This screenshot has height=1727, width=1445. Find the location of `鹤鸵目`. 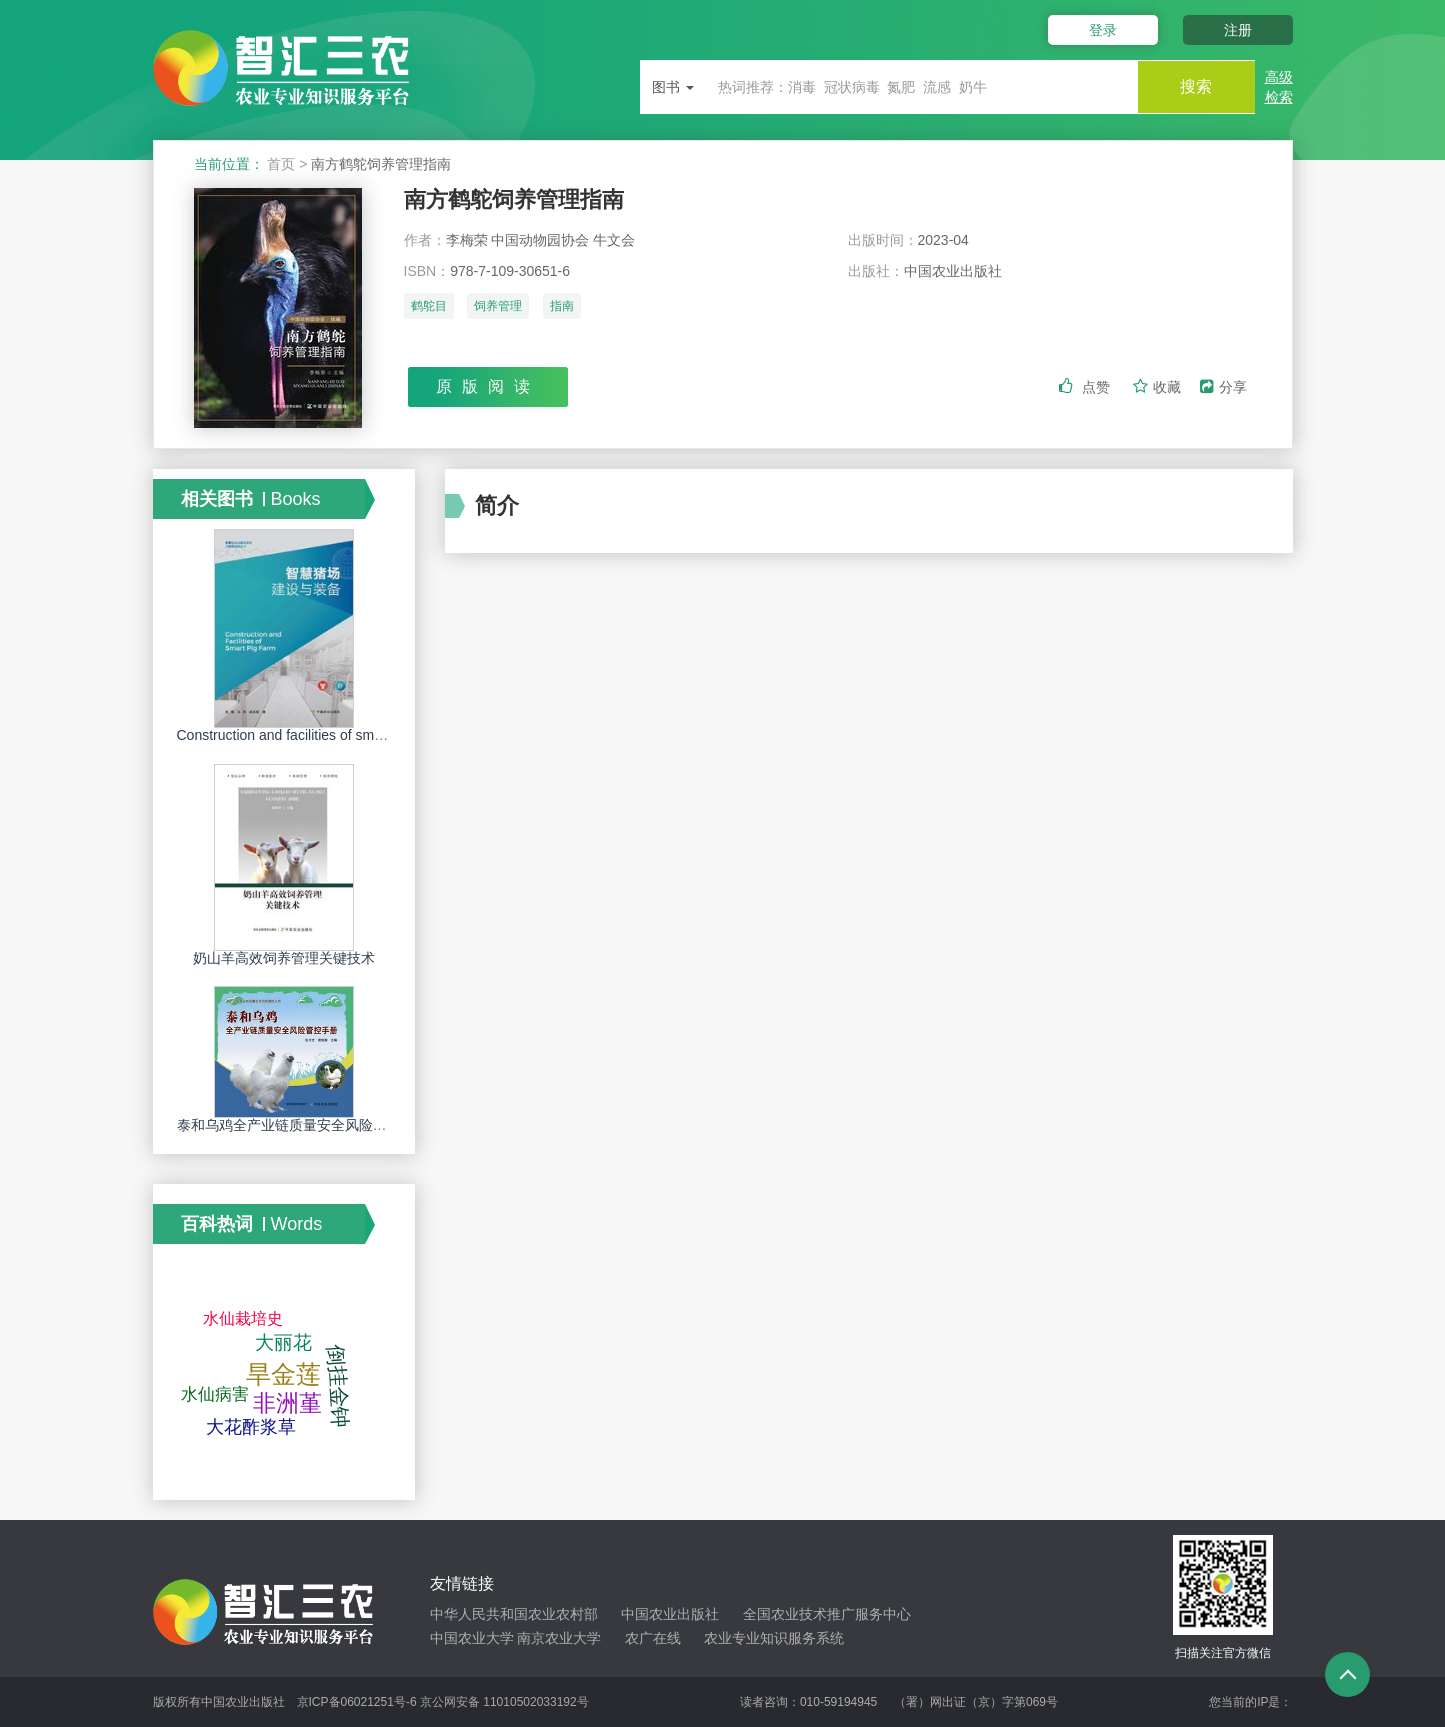

鹤鸵目 is located at coordinates (429, 307).